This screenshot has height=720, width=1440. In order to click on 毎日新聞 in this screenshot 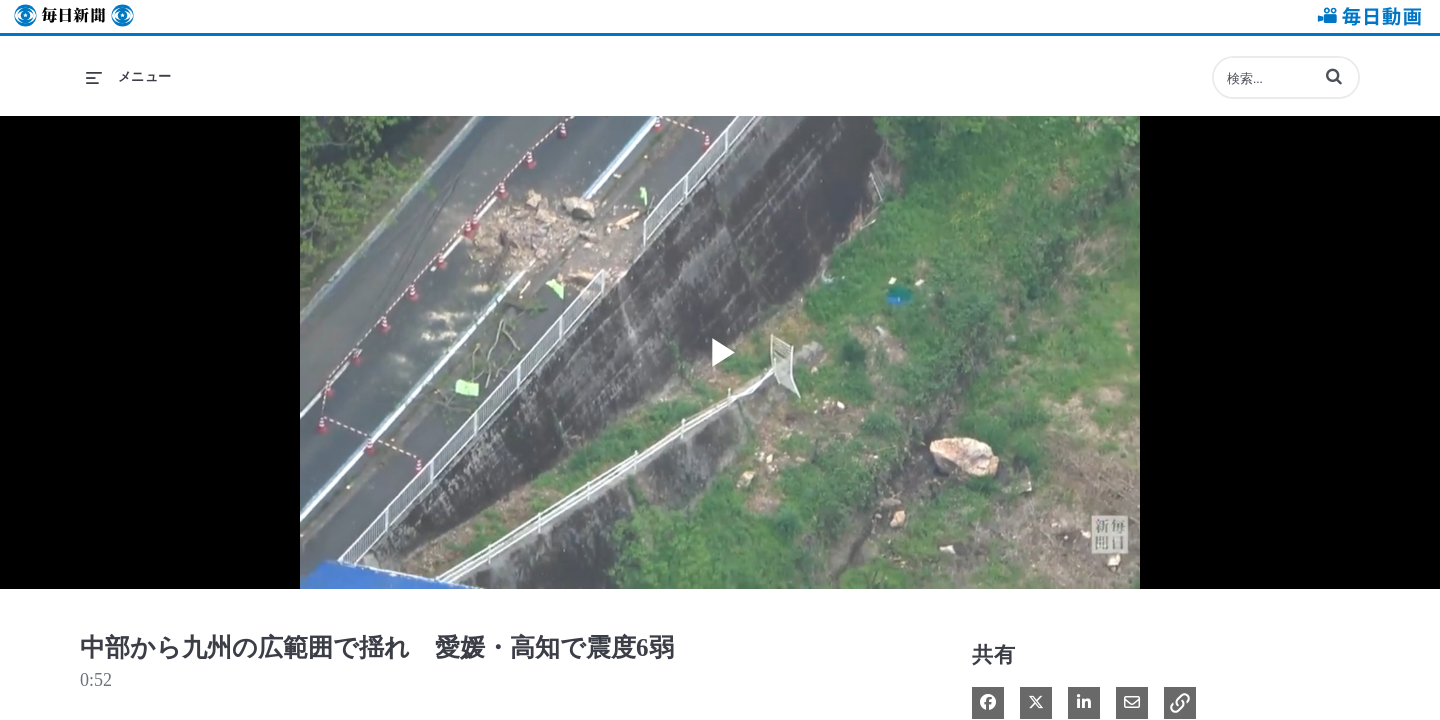, I will do `click(74, 16)`.